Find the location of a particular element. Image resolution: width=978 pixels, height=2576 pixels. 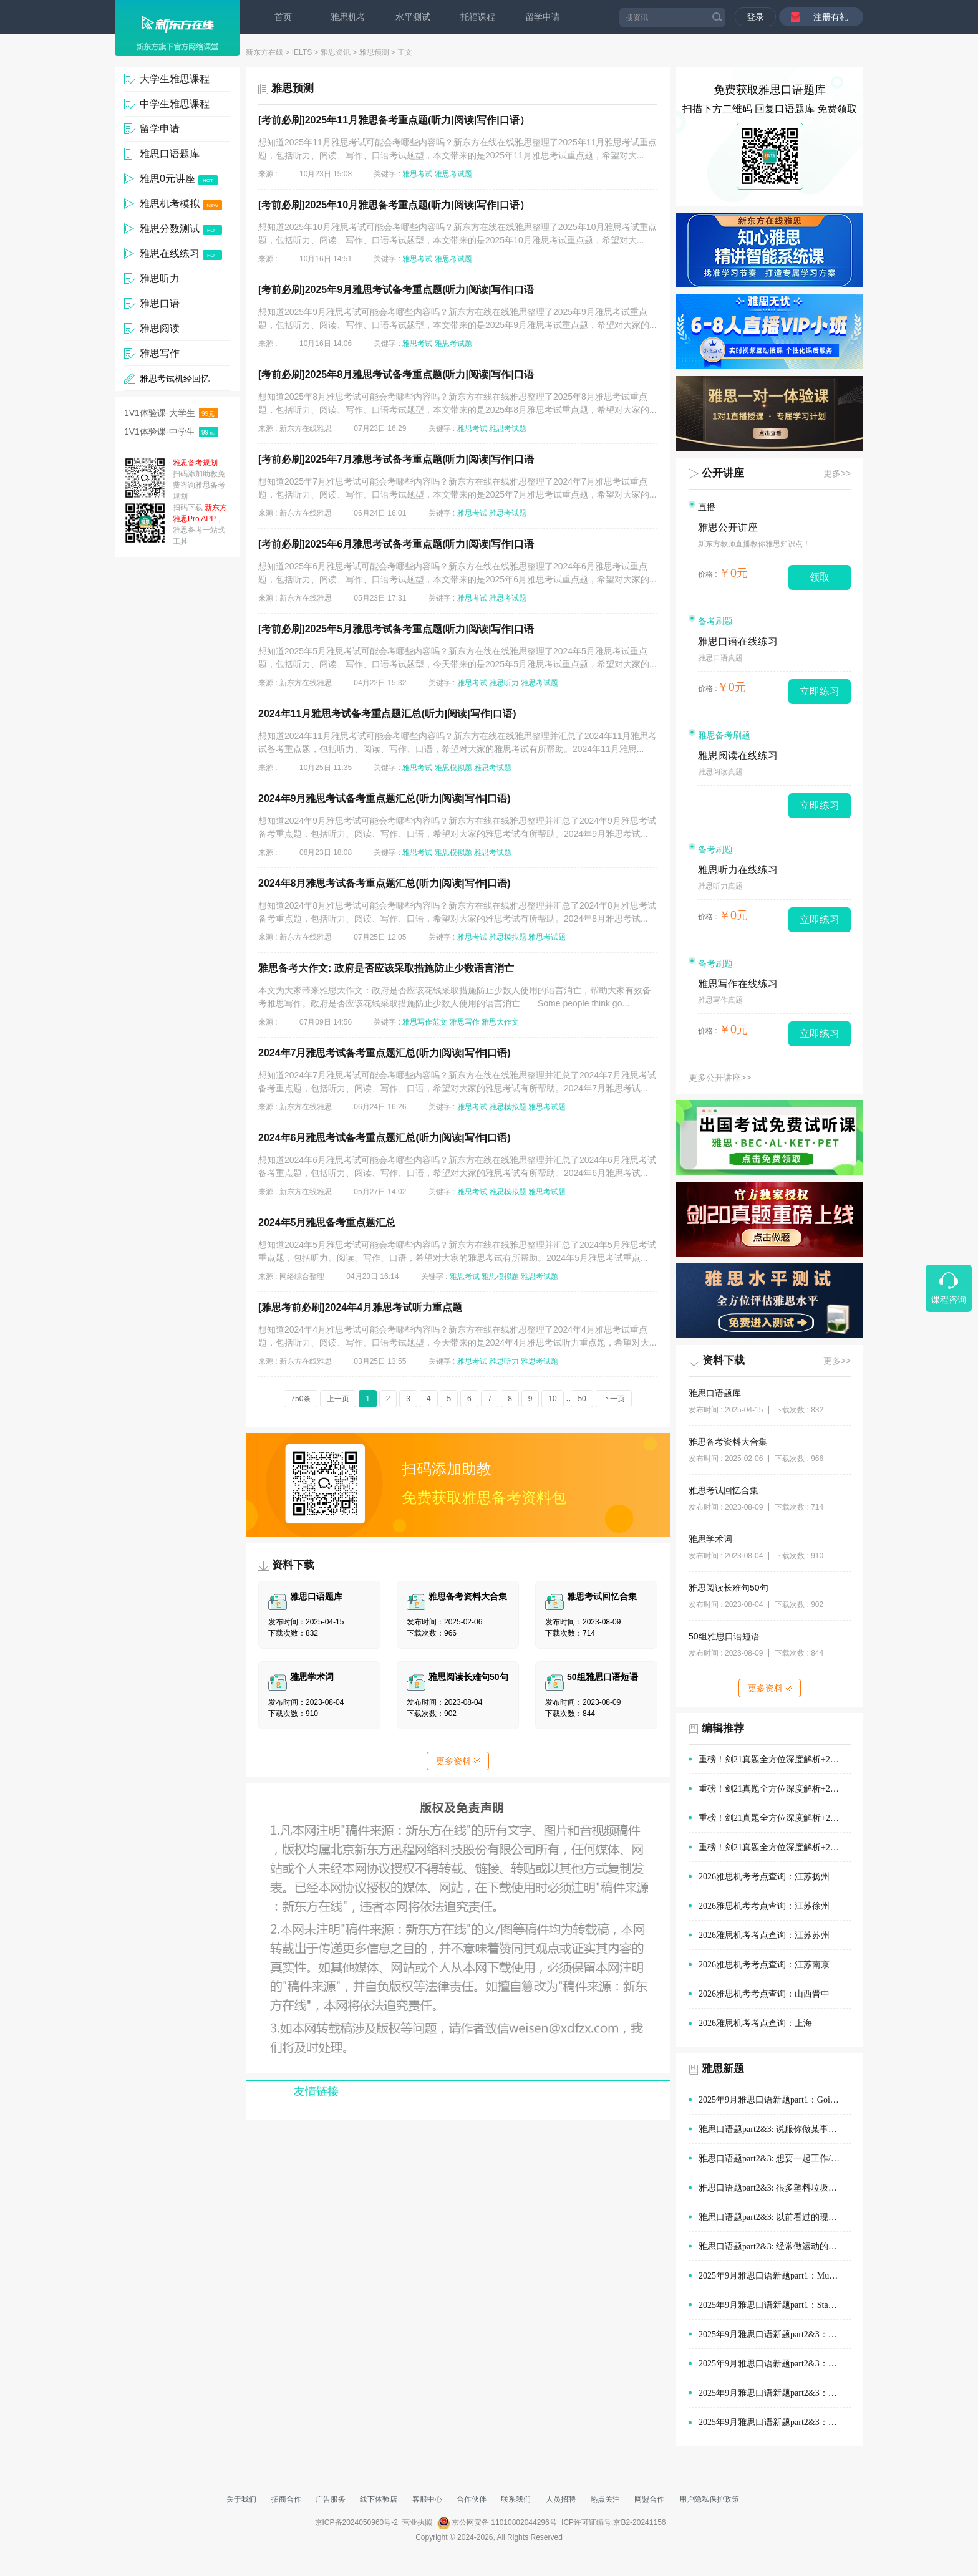

雅思口语题part2&3: 经常做运动的地方(如体育场) is located at coordinates (775, 2246).